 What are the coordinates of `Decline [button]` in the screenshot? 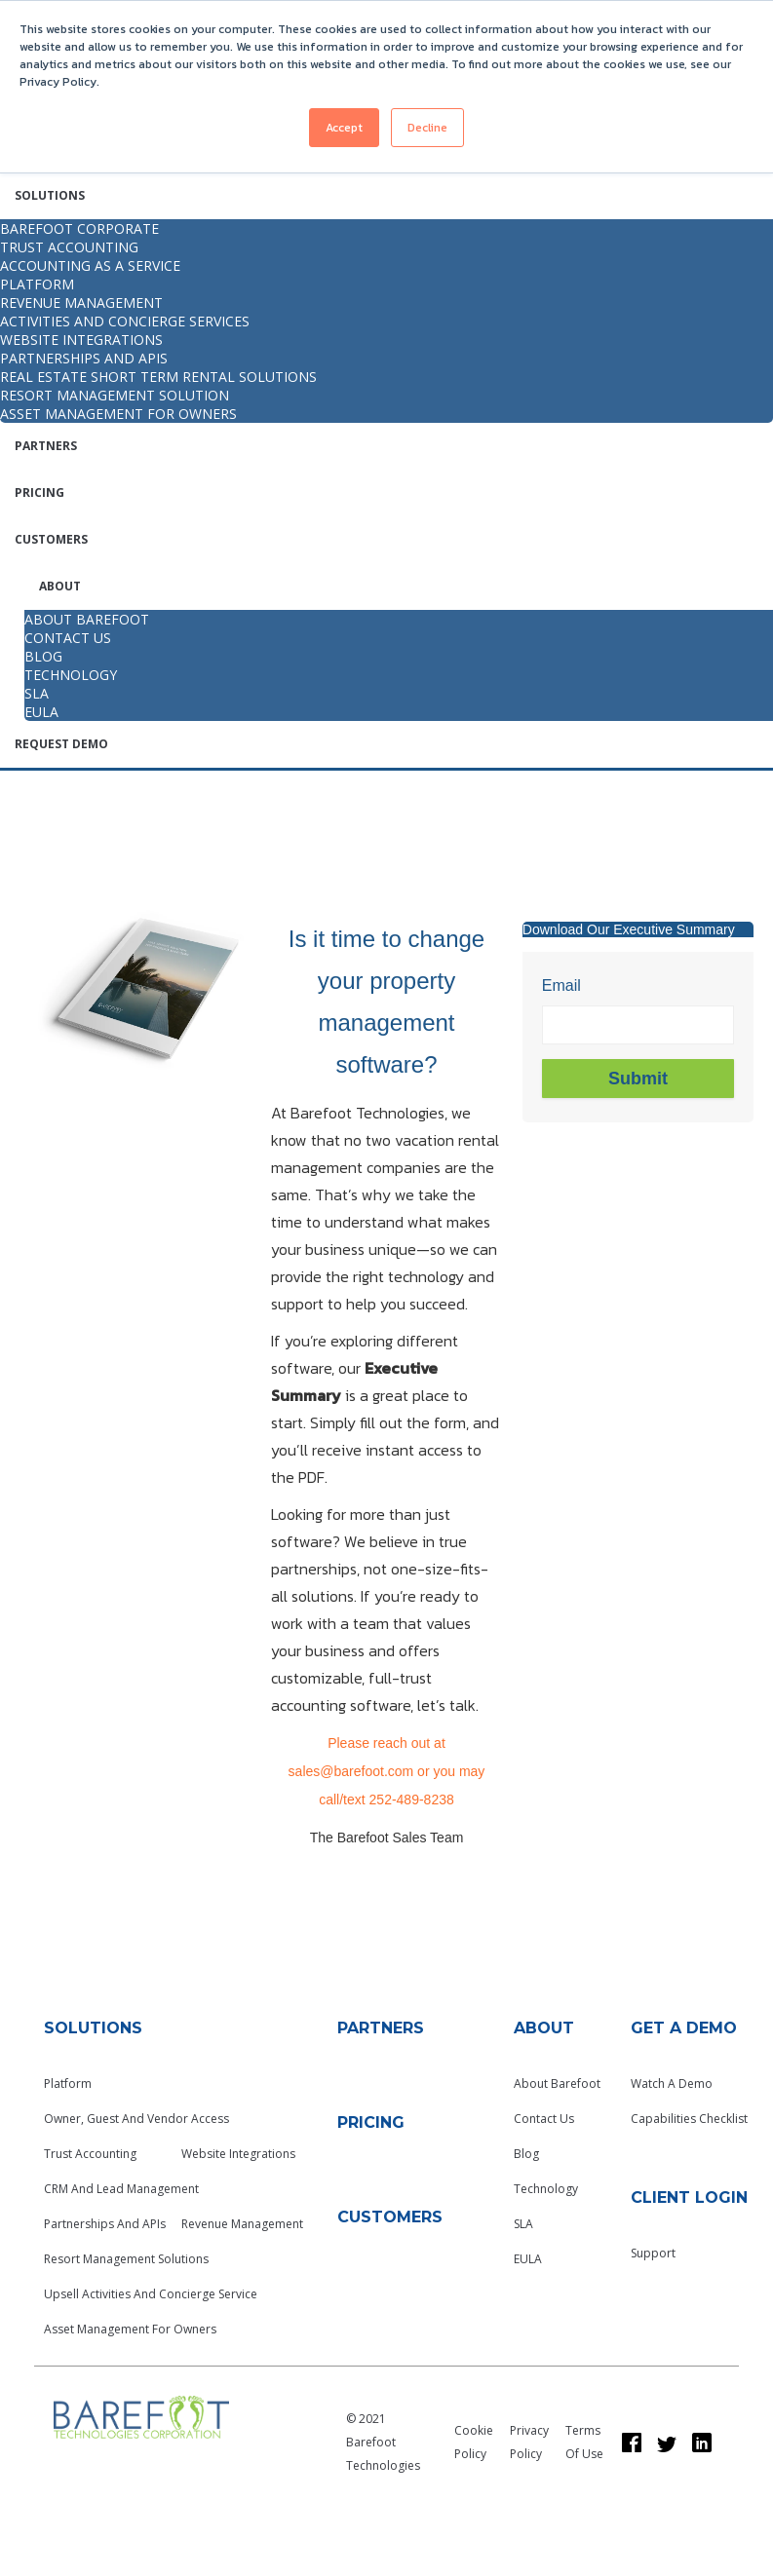 It's located at (427, 127).